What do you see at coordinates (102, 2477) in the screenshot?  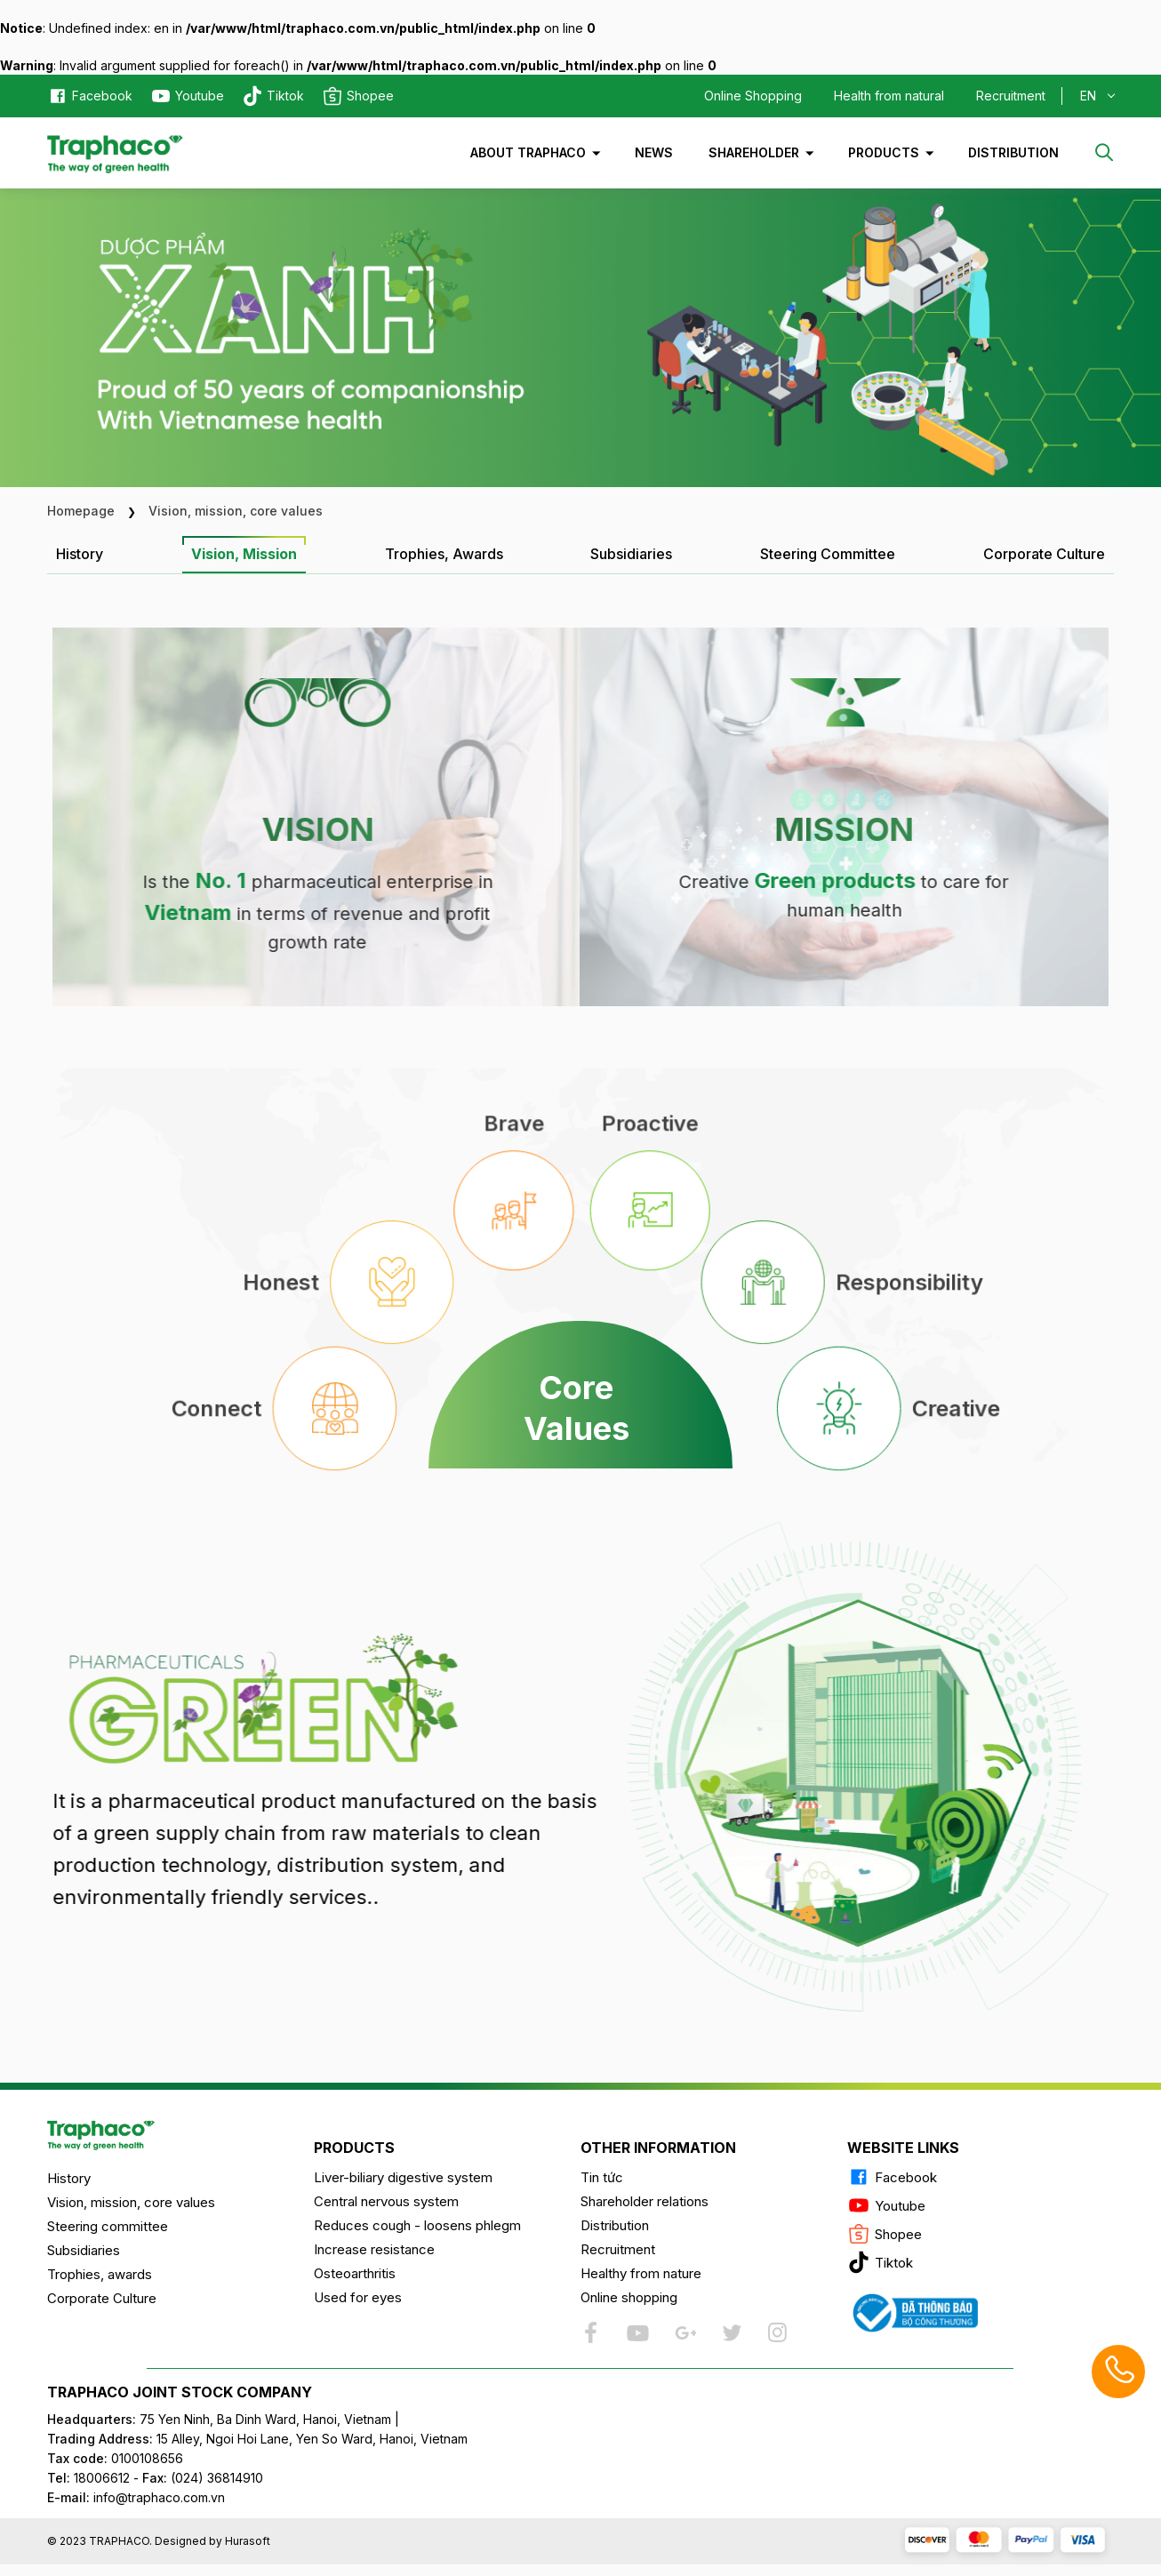 I see `18006612` at bounding box center [102, 2477].